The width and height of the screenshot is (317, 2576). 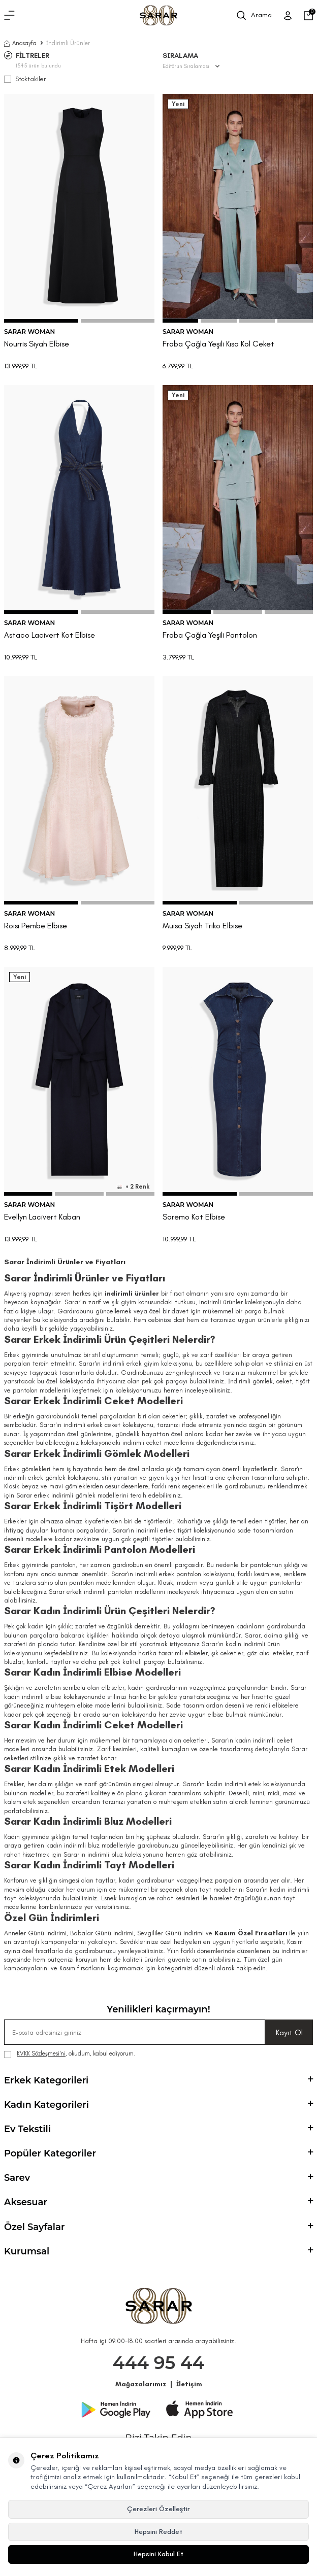 I want to click on [Menü], so click(x=9, y=16).